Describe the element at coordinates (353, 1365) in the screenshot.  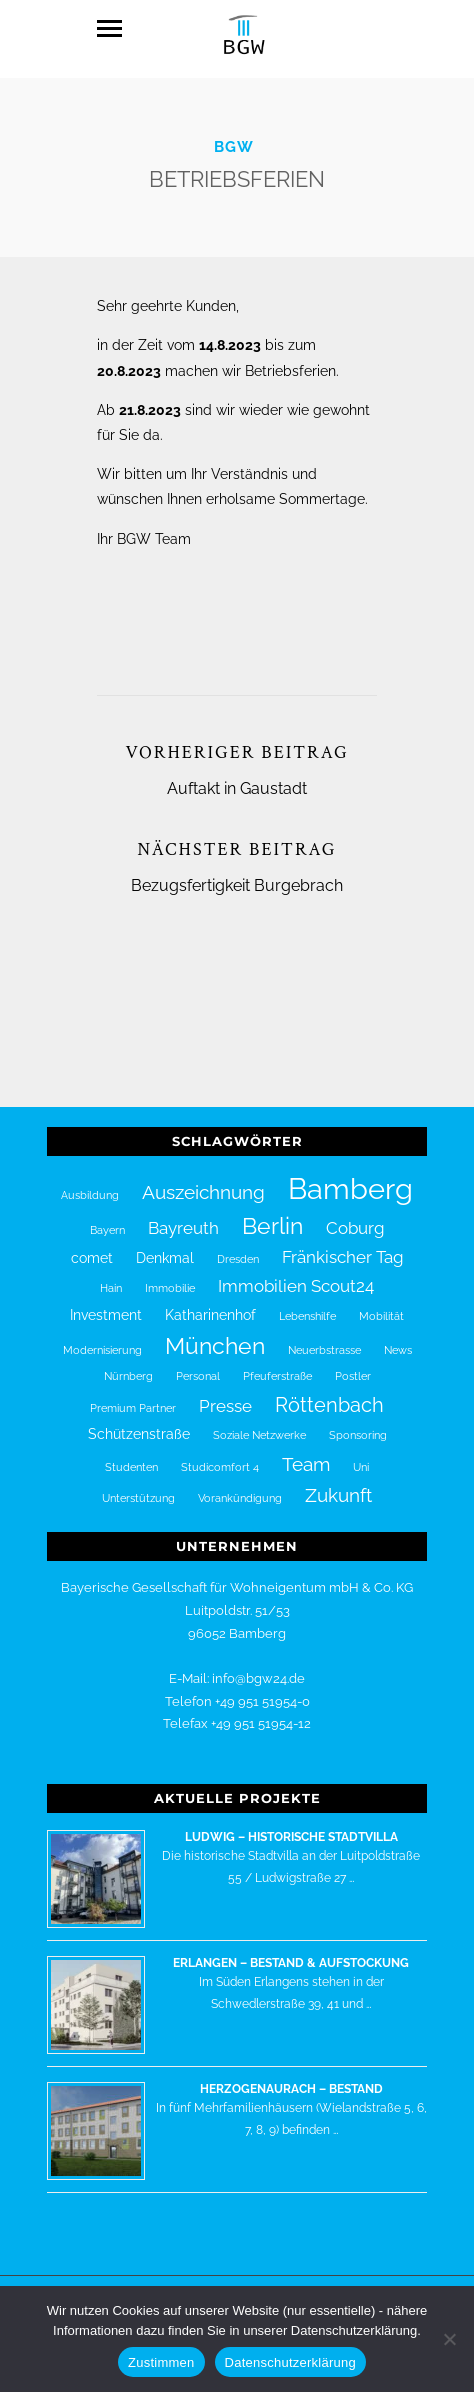
I see `Postler [Postler (1 Eintrag)]` at that location.